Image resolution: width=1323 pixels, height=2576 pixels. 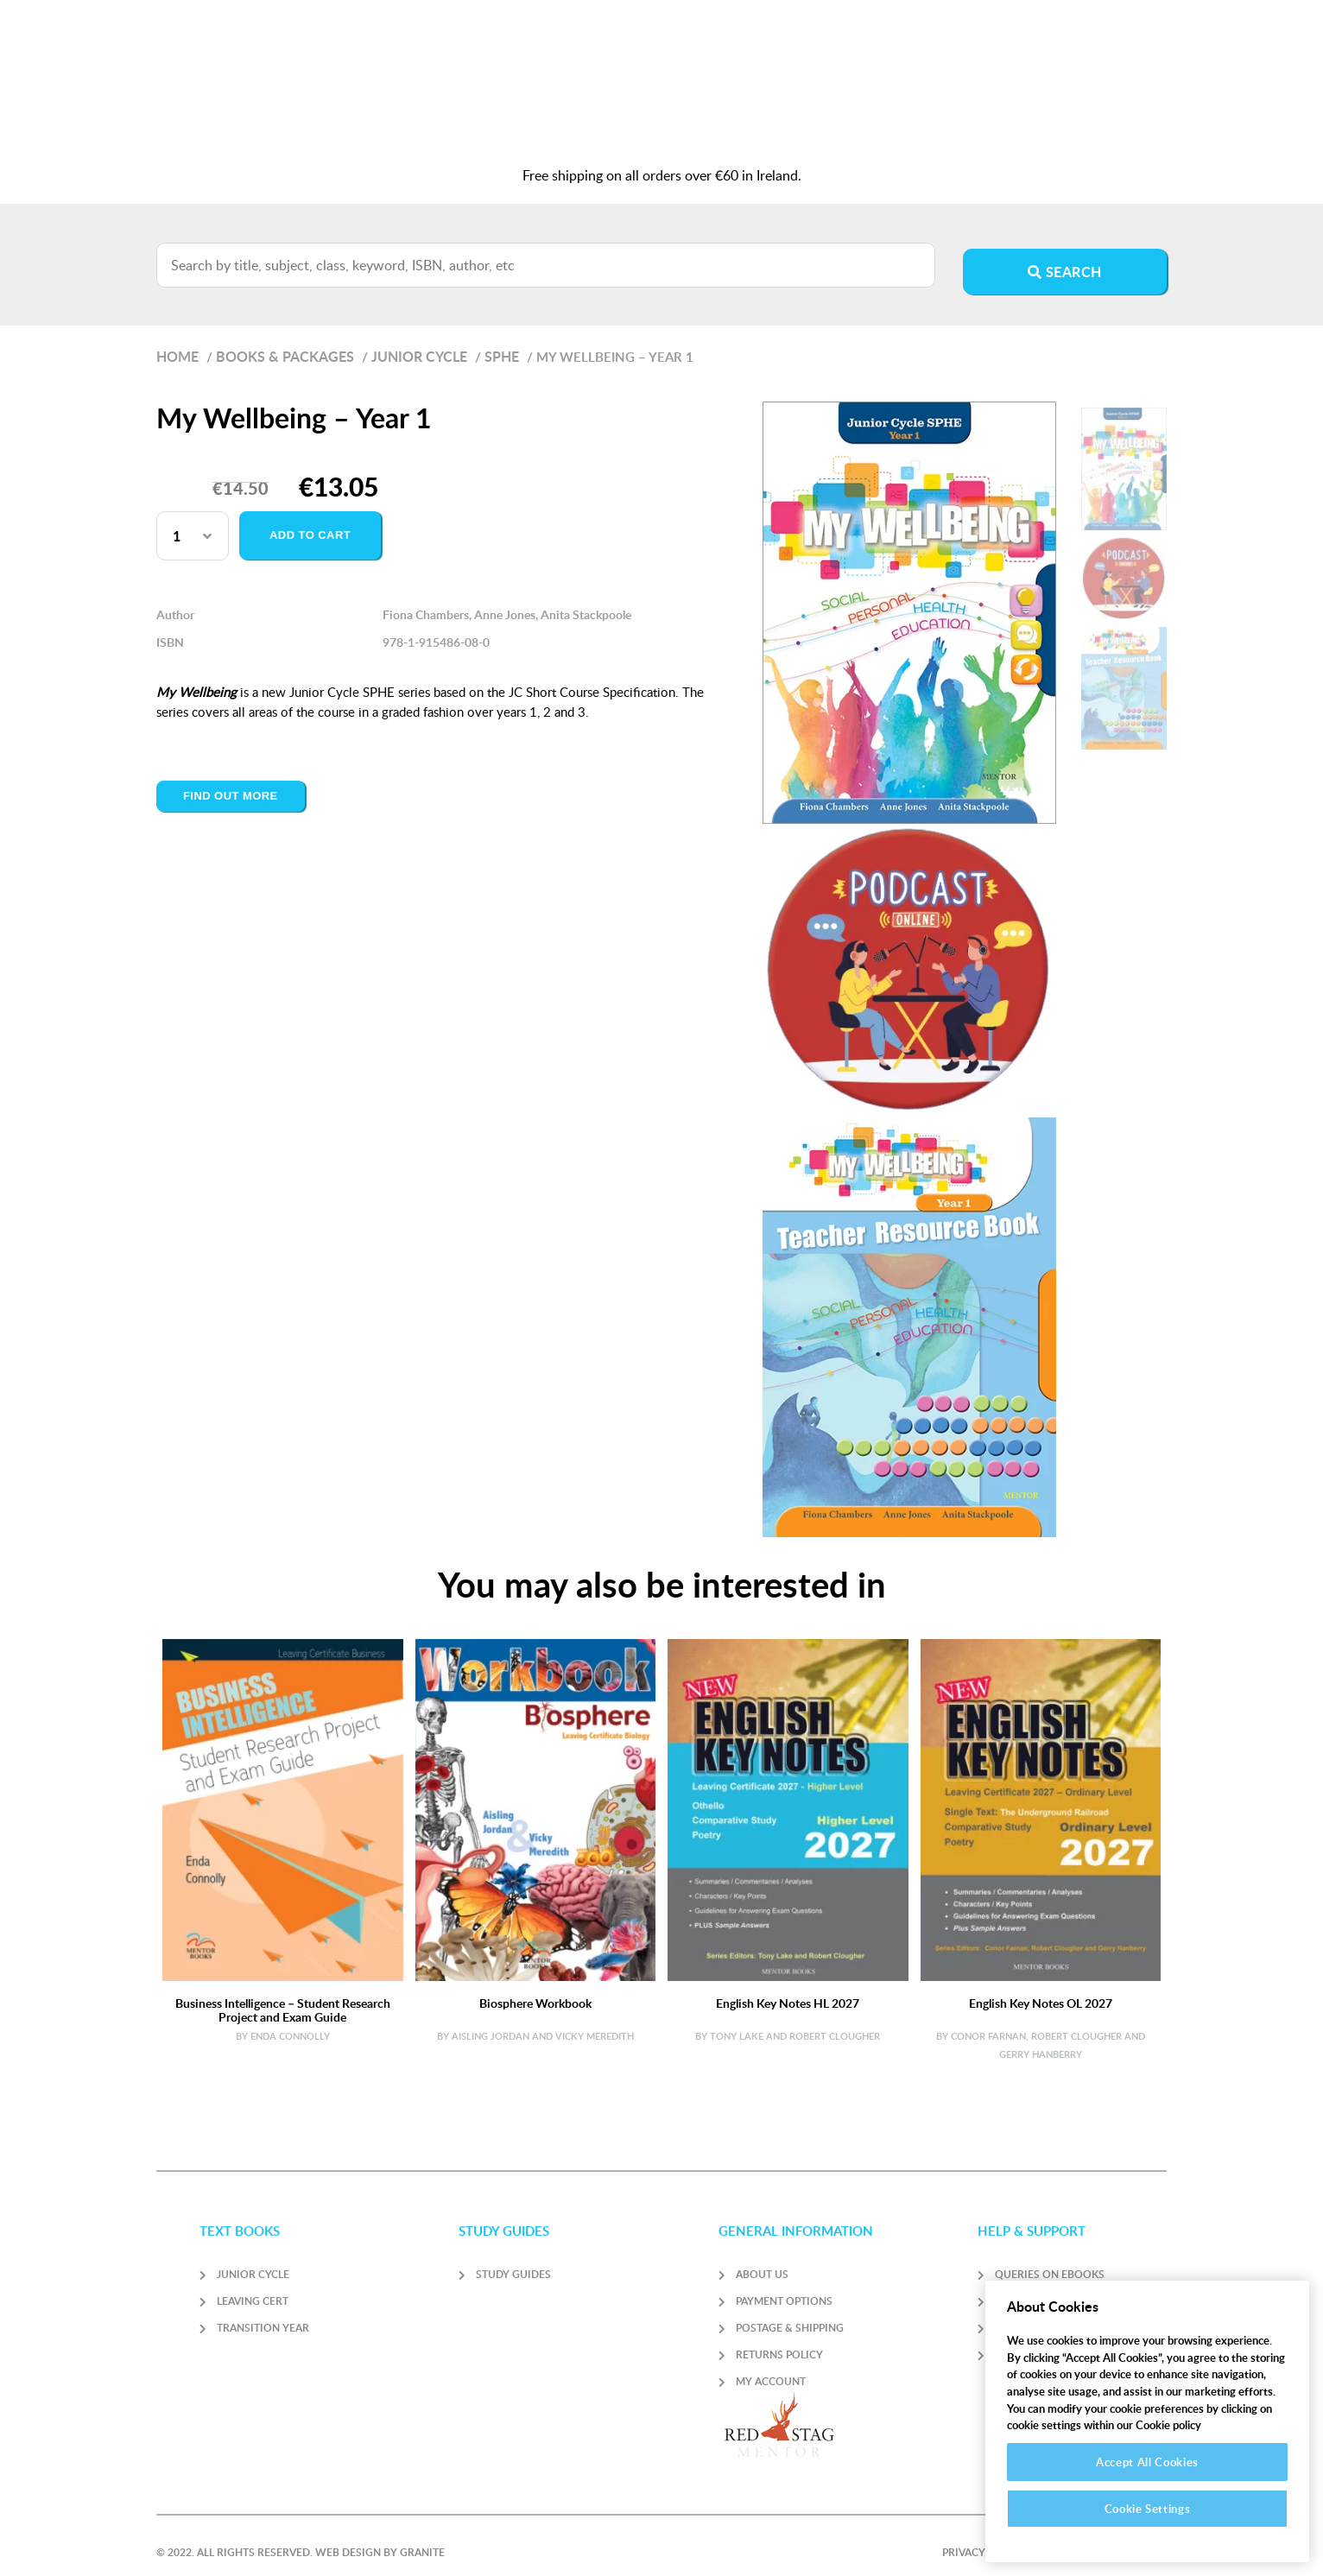 What do you see at coordinates (790, 2314) in the screenshot?
I see `Postage & Shipping` at bounding box center [790, 2314].